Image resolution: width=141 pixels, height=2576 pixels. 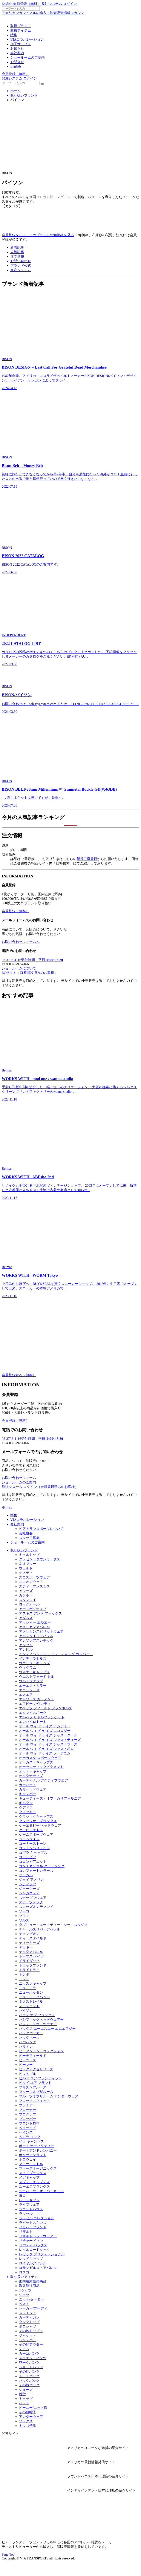 I want to click on コロンビア, so click(x=27, y=1857).